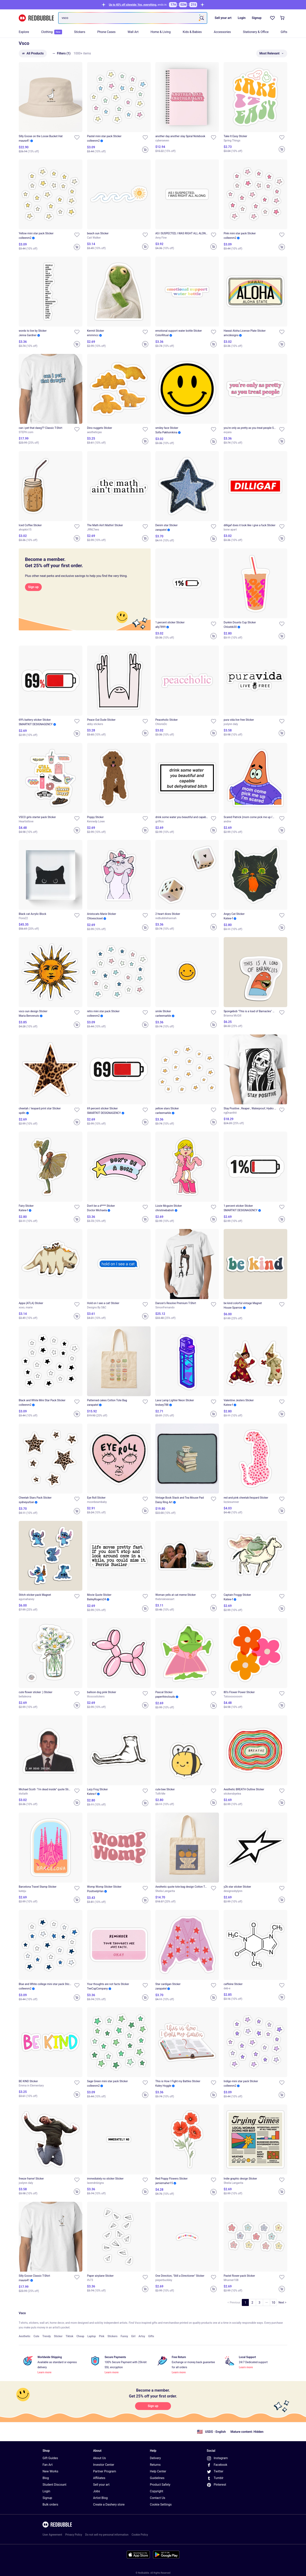 The width and height of the screenshot is (306, 2576). What do you see at coordinates (106, 32) in the screenshot?
I see `Phone Cases` at bounding box center [106, 32].